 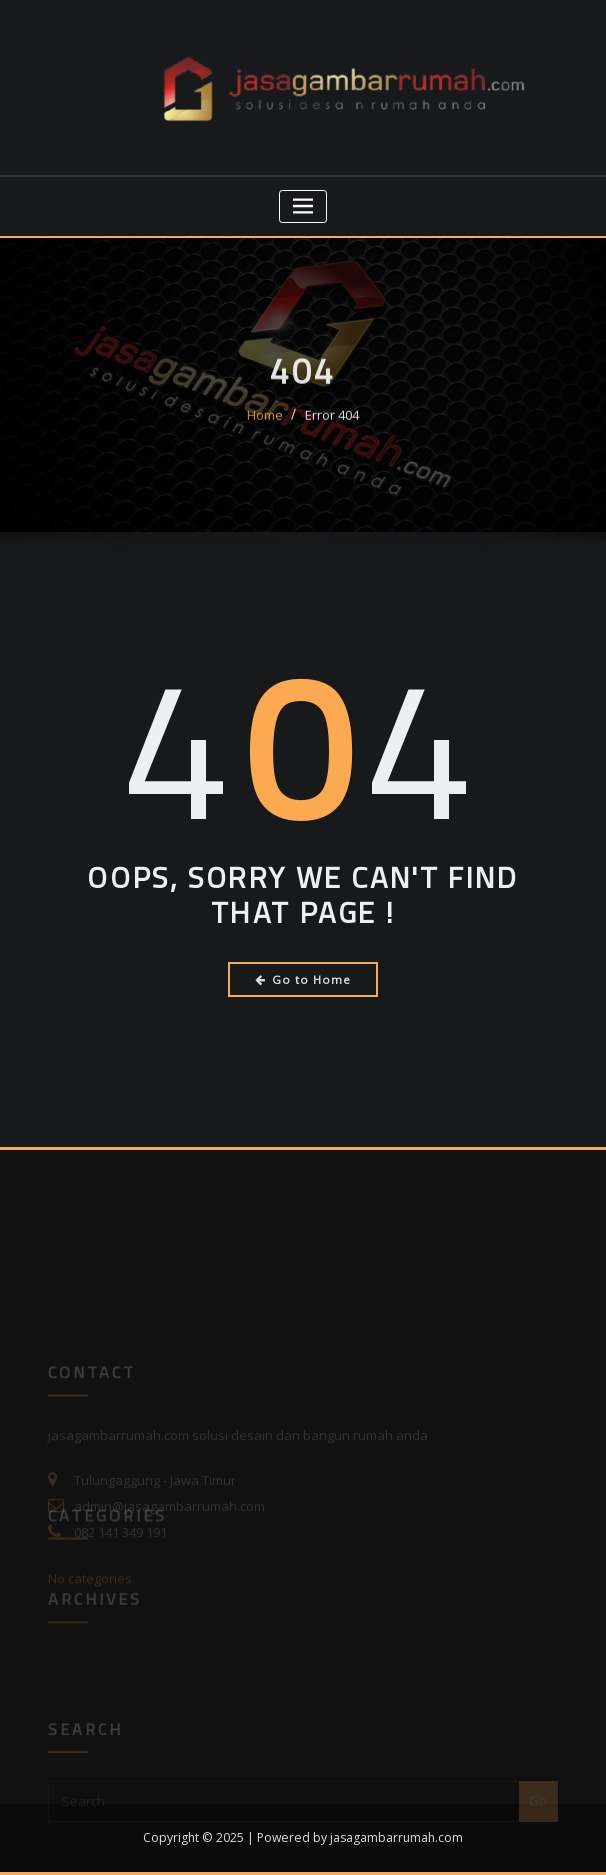 What do you see at coordinates (265, 426) in the screenshot?
I see `Home` at bounding box center [265, 426].